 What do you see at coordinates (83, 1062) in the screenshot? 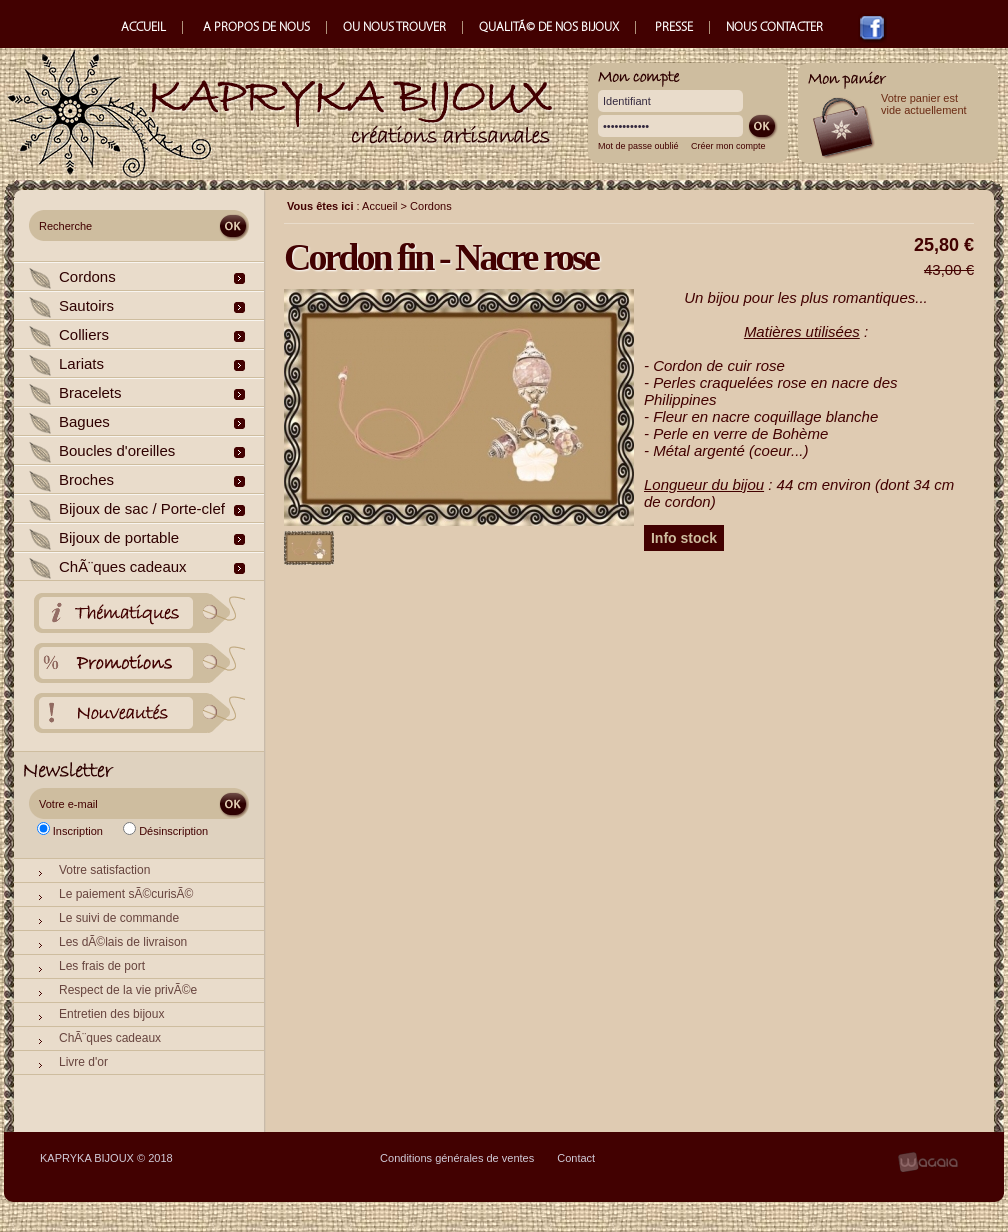
I see `Livre d'or` at bounding box center [83, 1062].